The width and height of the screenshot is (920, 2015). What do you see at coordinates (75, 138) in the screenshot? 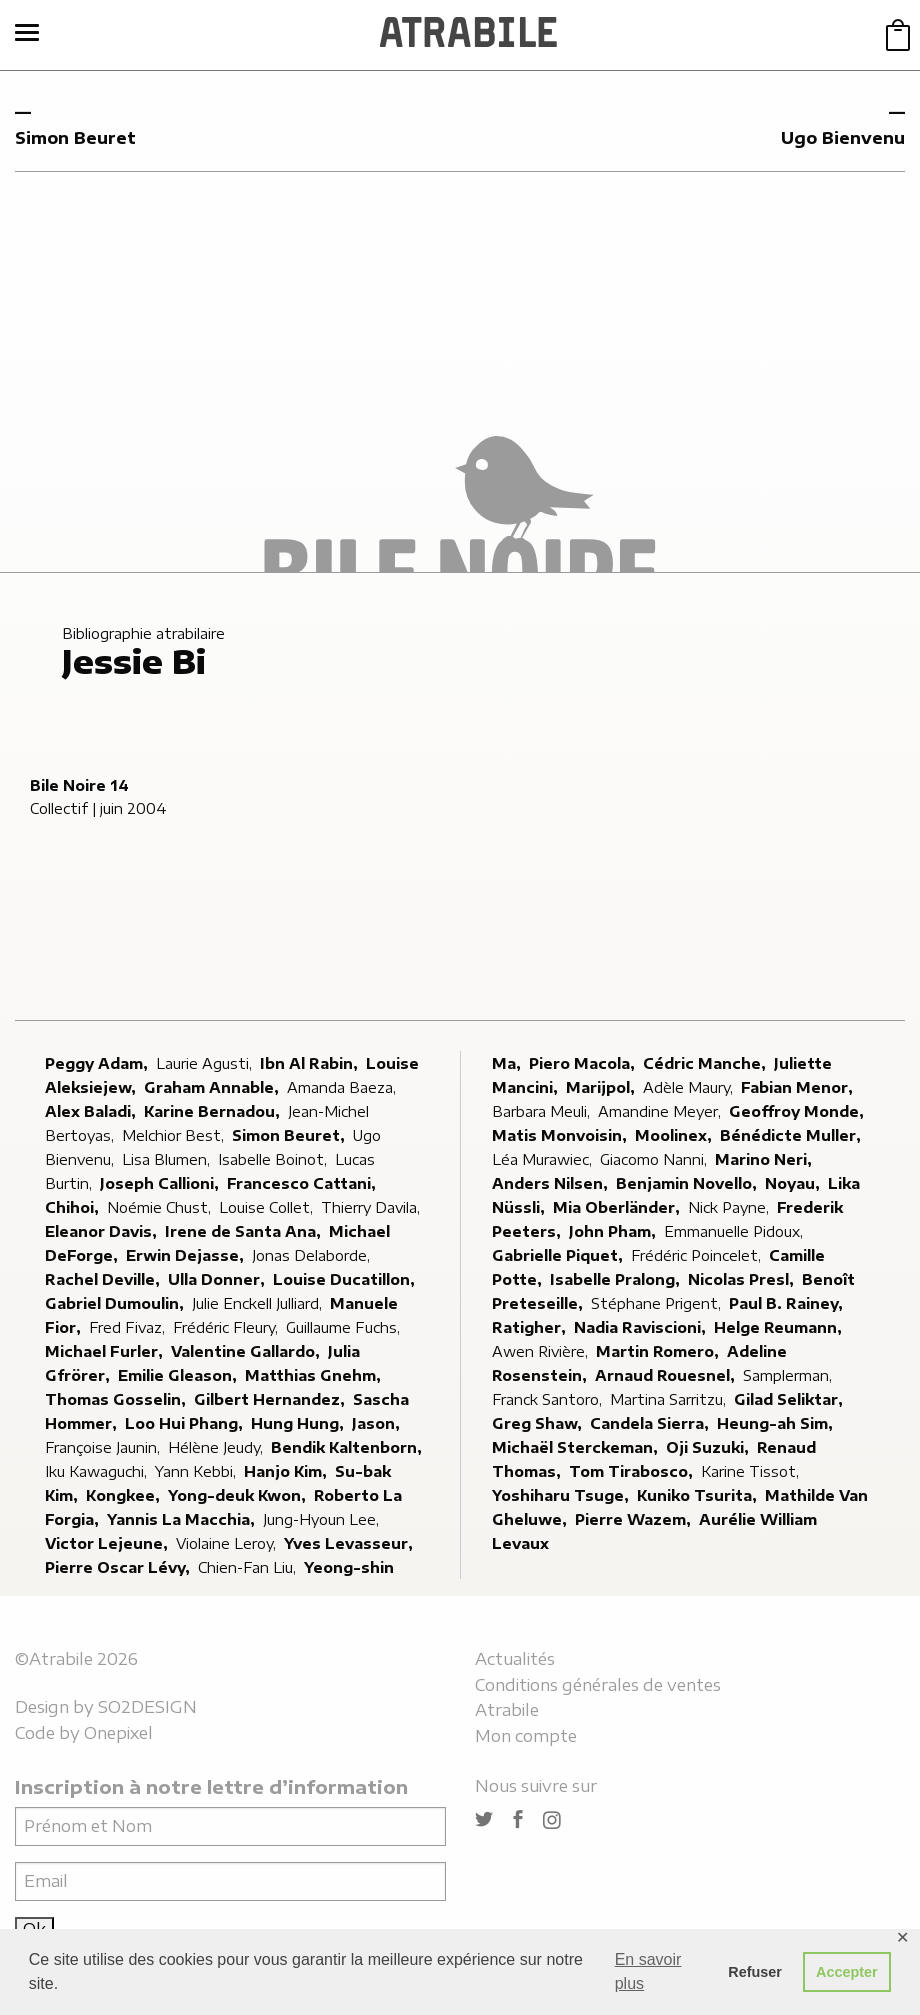
I see `Simon Beuret` at bounding box center [75, 138].